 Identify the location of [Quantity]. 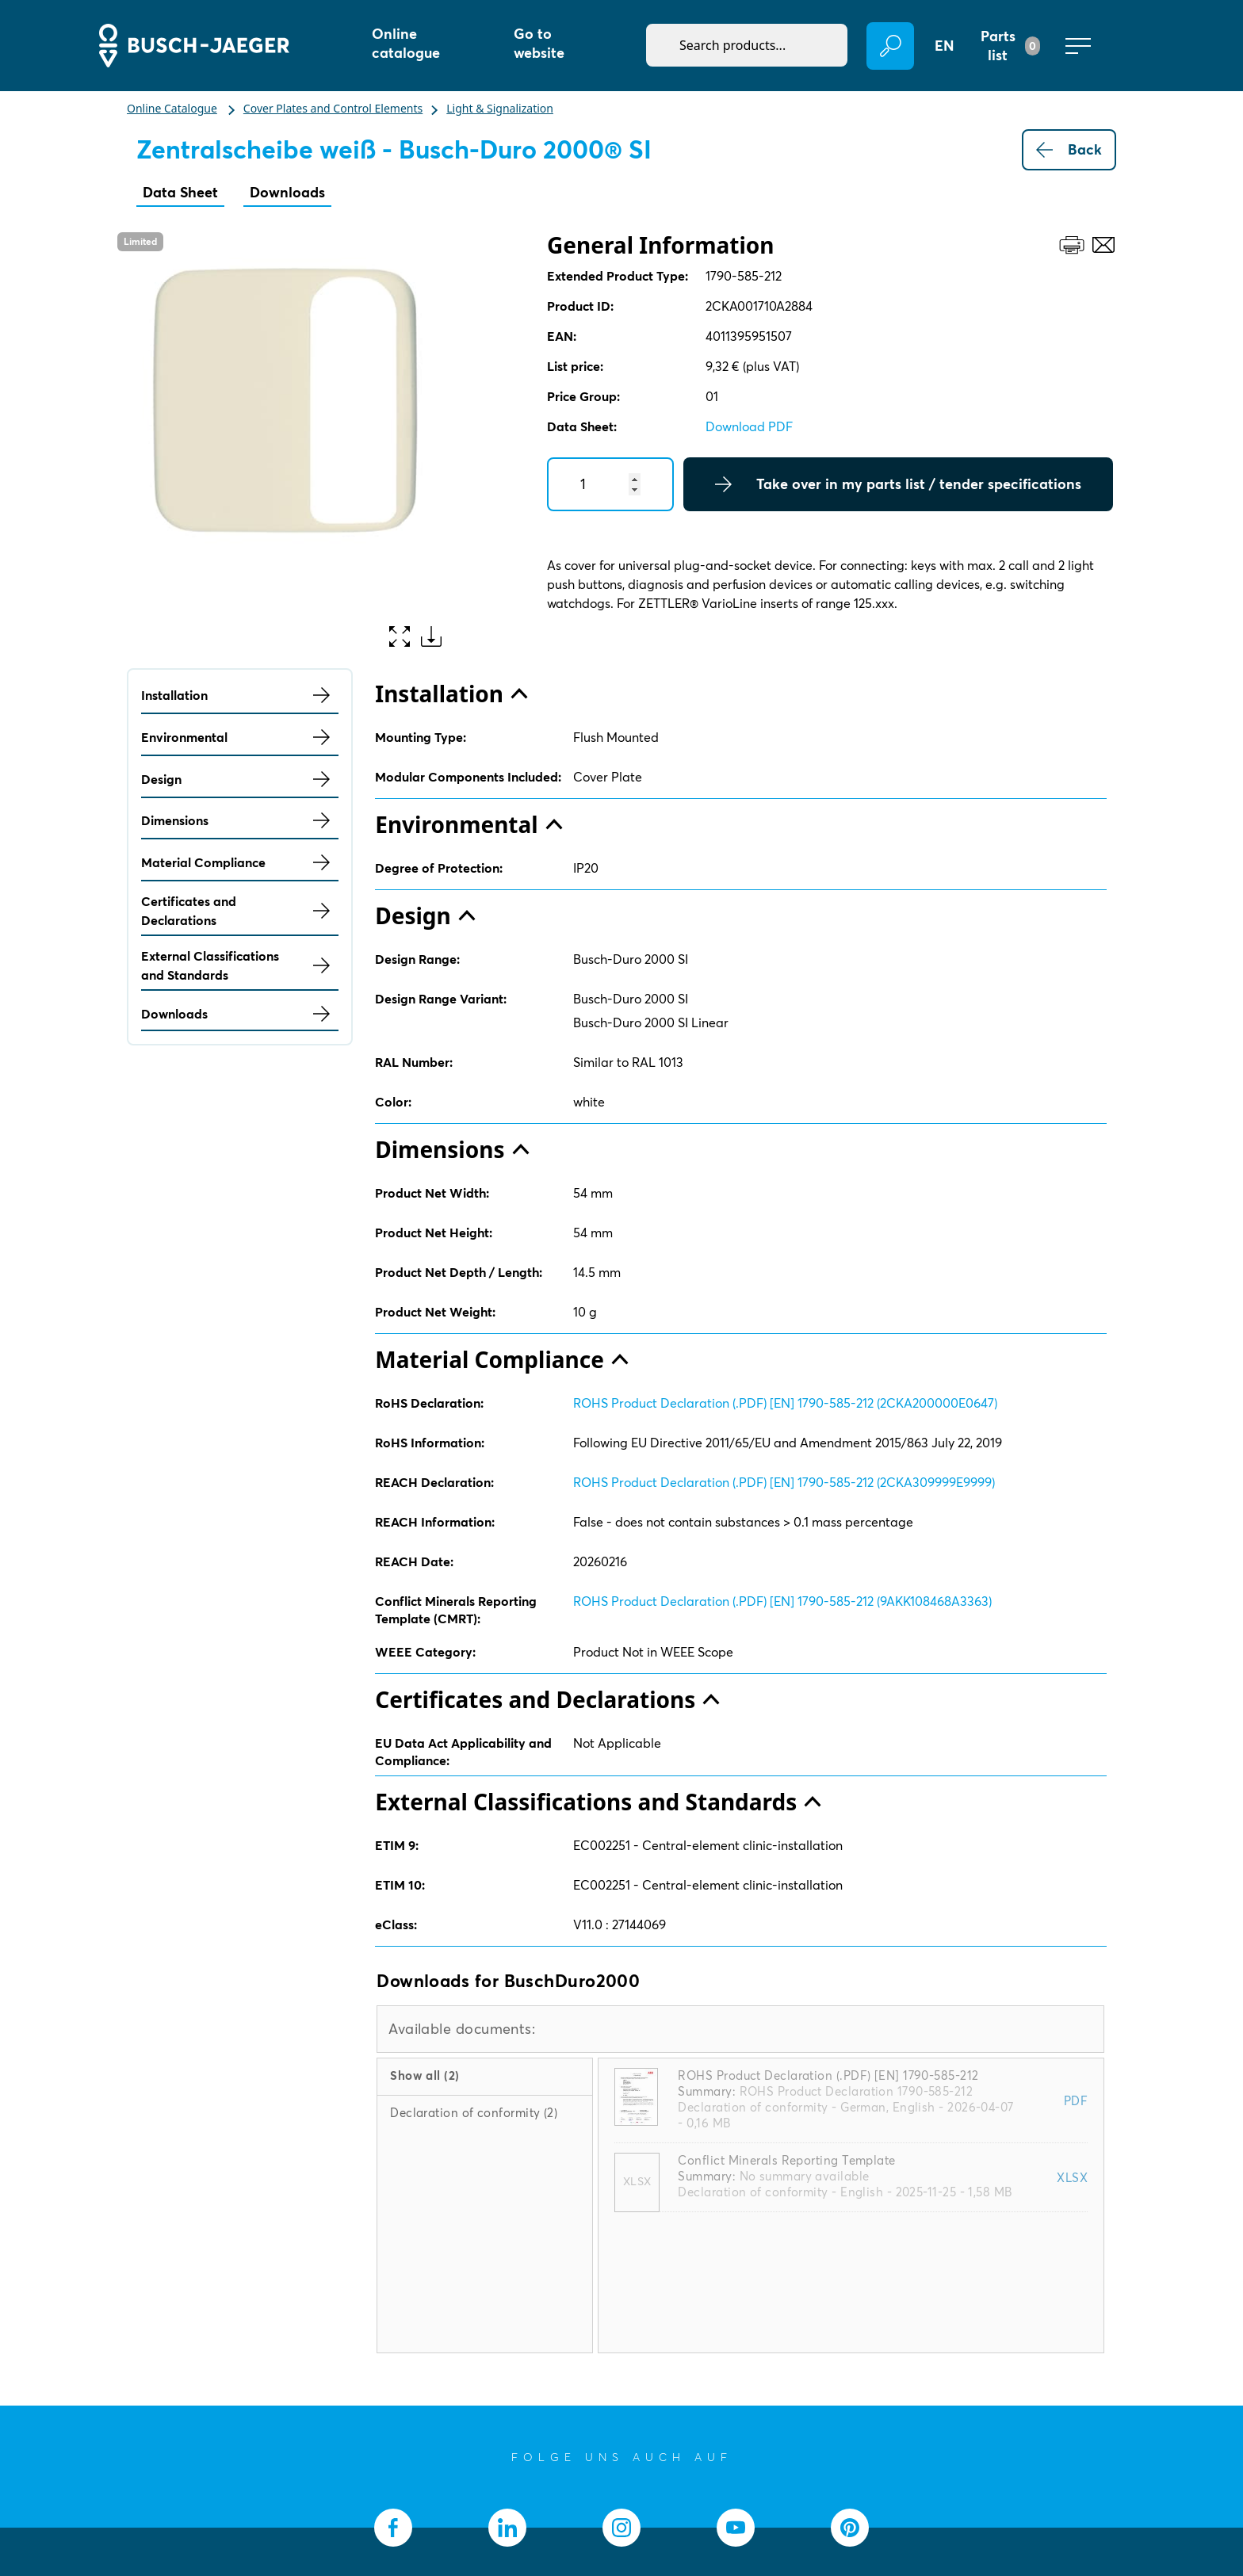
(610, 484).